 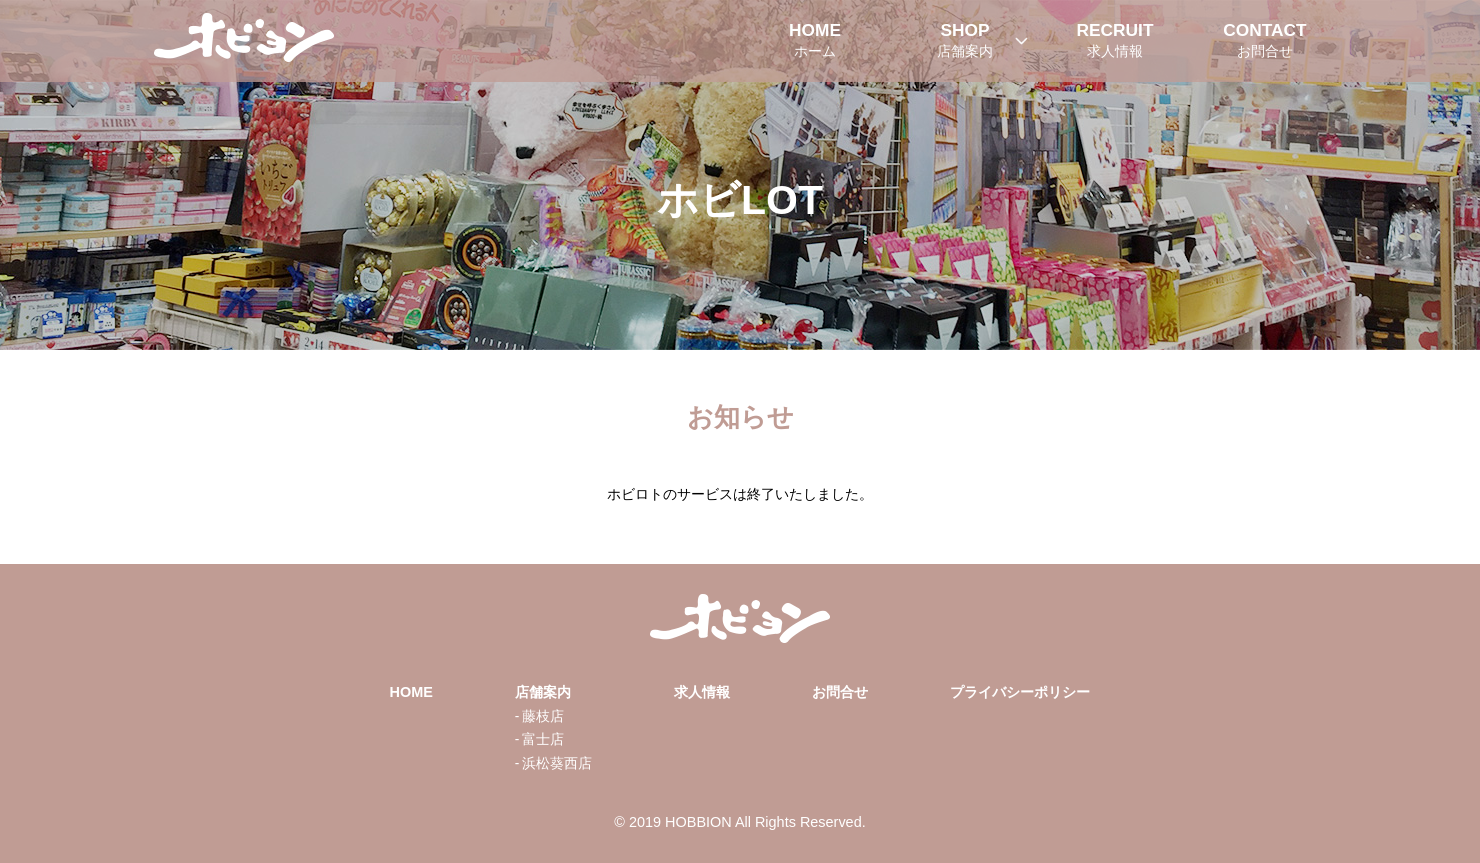 I want to click on CONTACT, so click(x=1265, y=41).